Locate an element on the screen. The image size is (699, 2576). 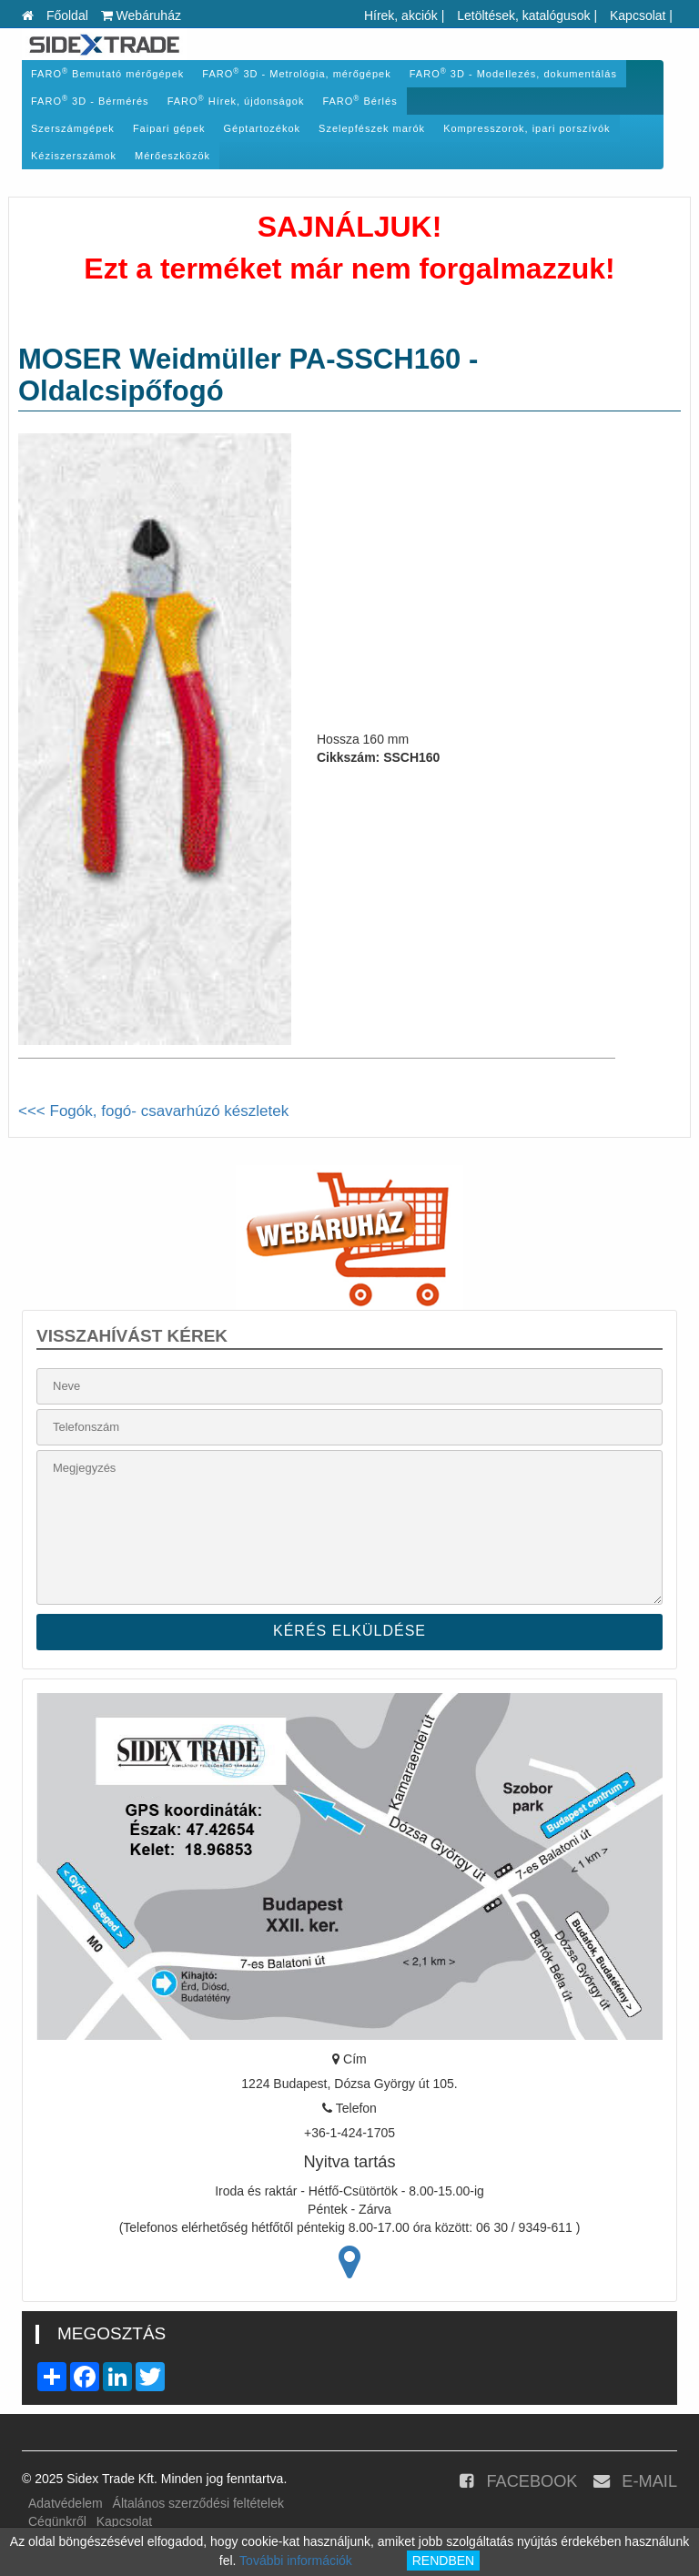
Hírek, akciók is located at coordinates (401, 15).